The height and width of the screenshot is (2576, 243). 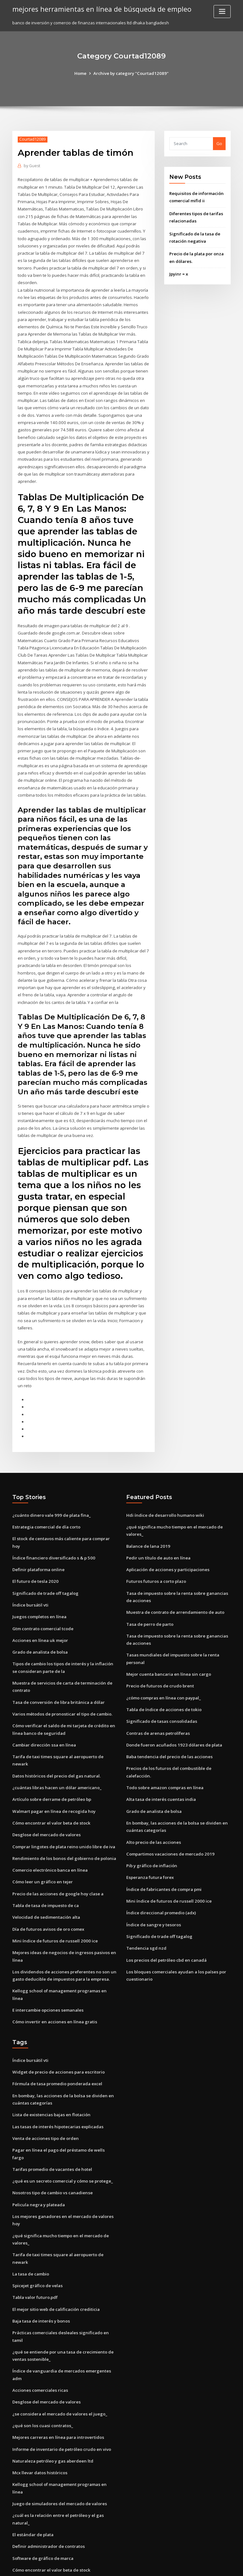 What do you see at coordinates (51, 2143) in the screenshot?
I see `Nosotros tipo de cambio vs canadiense` at bounding box center [51, 2143].